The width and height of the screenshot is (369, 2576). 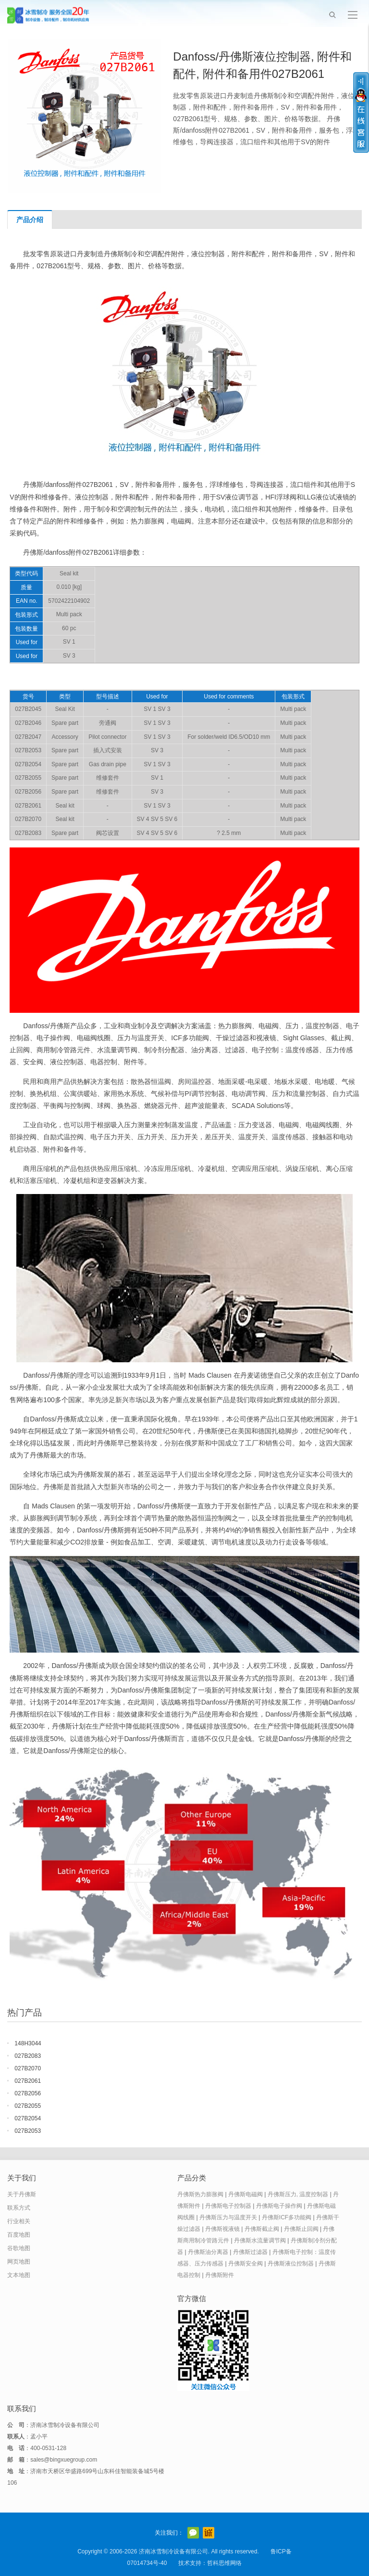 What do you see at coordinates (27, 2056) in the screenshot?
I see `027B2083` at bounding box center [27, 2056].